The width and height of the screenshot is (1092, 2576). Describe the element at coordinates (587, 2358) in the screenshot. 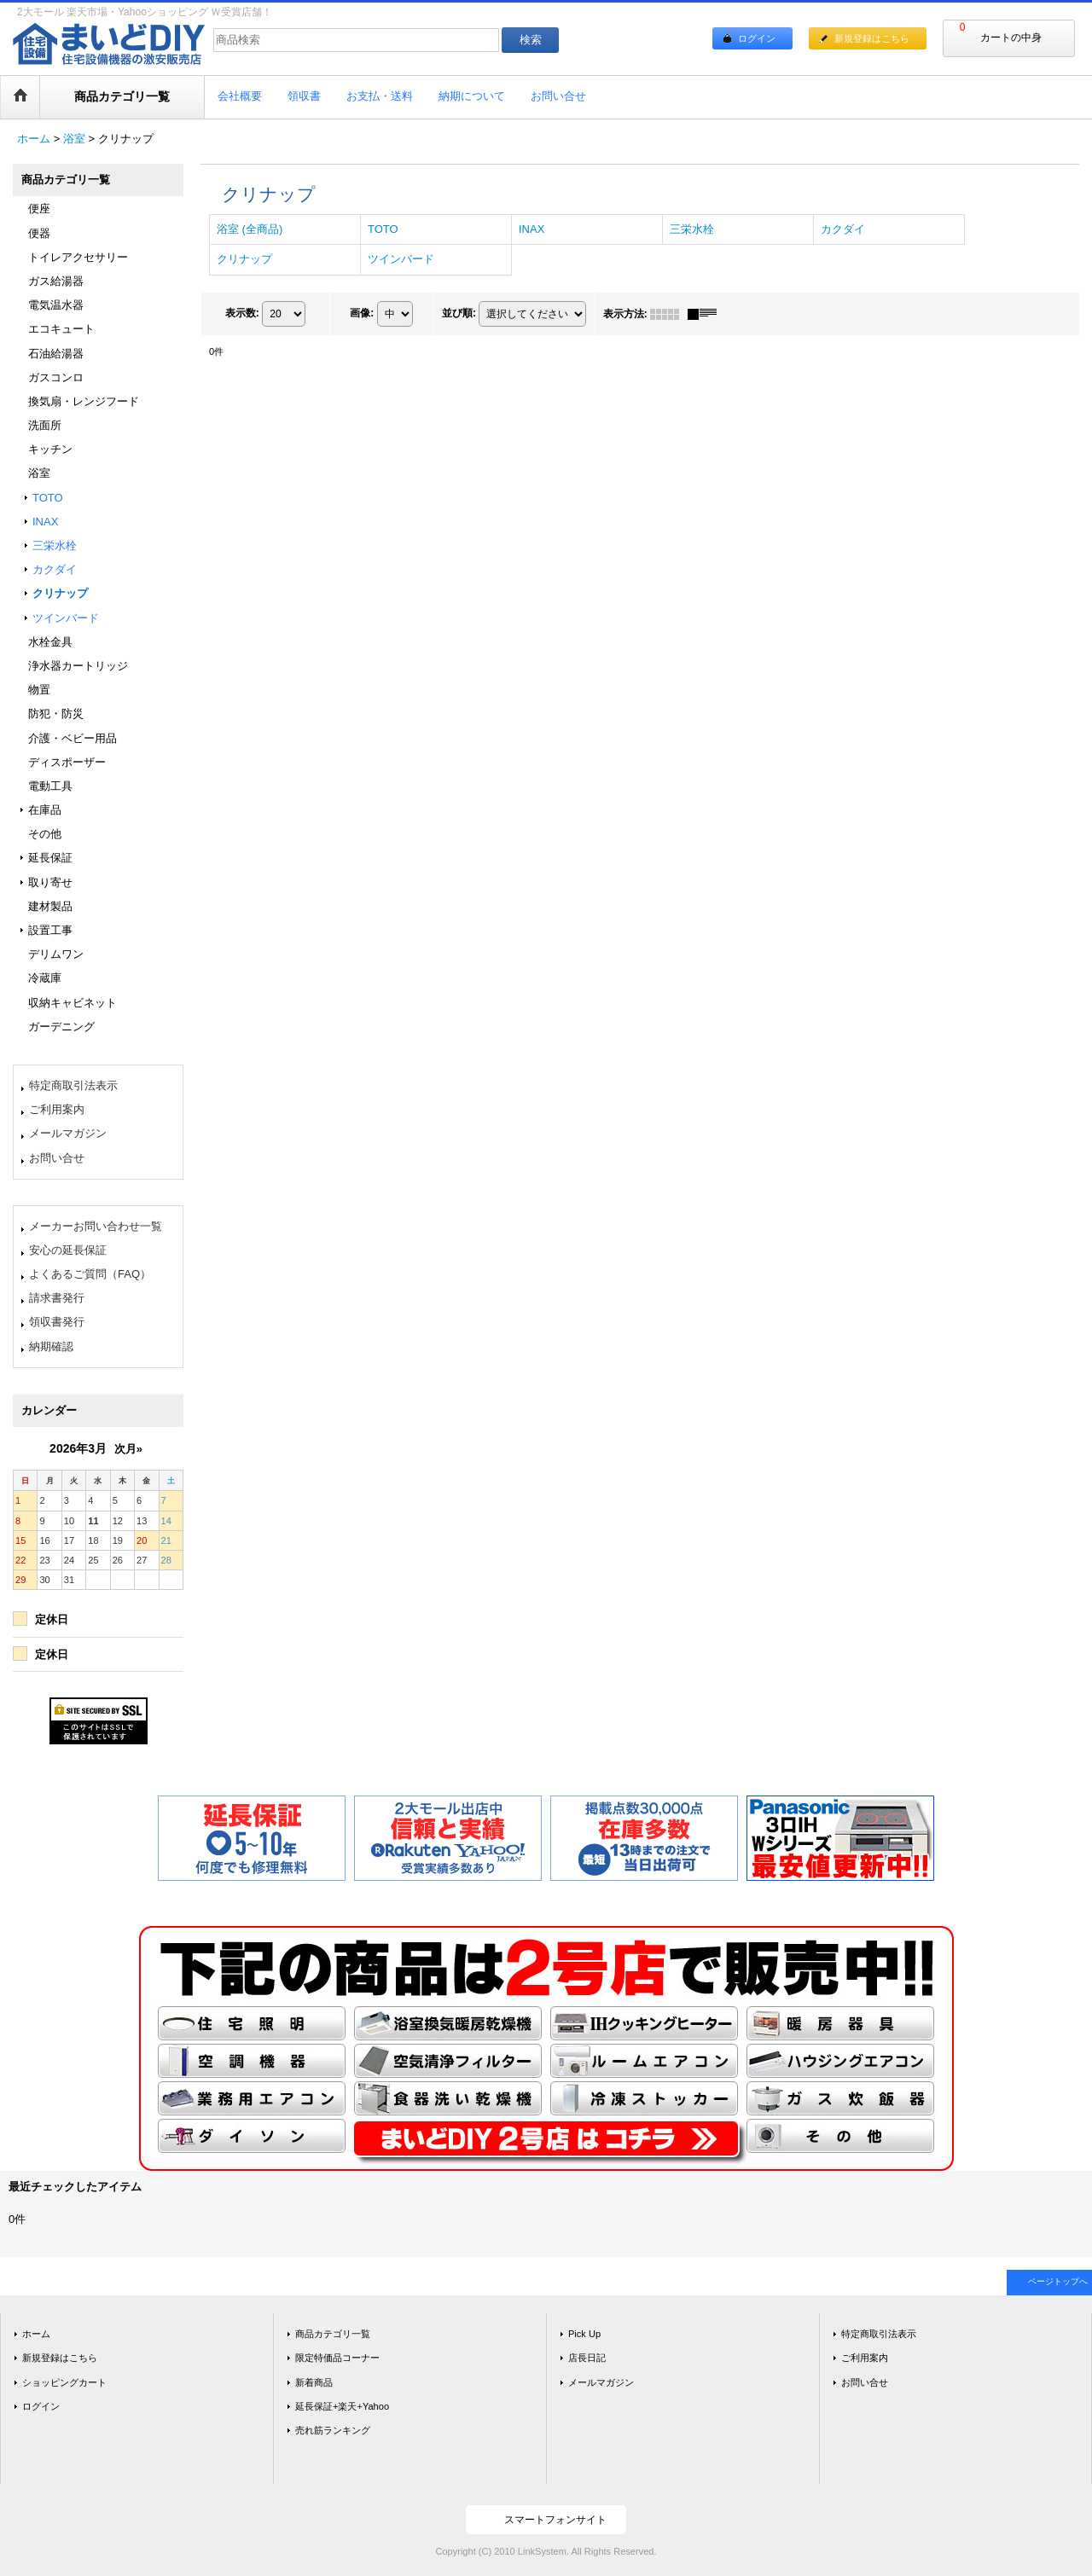

I see `店長日記` at that location.